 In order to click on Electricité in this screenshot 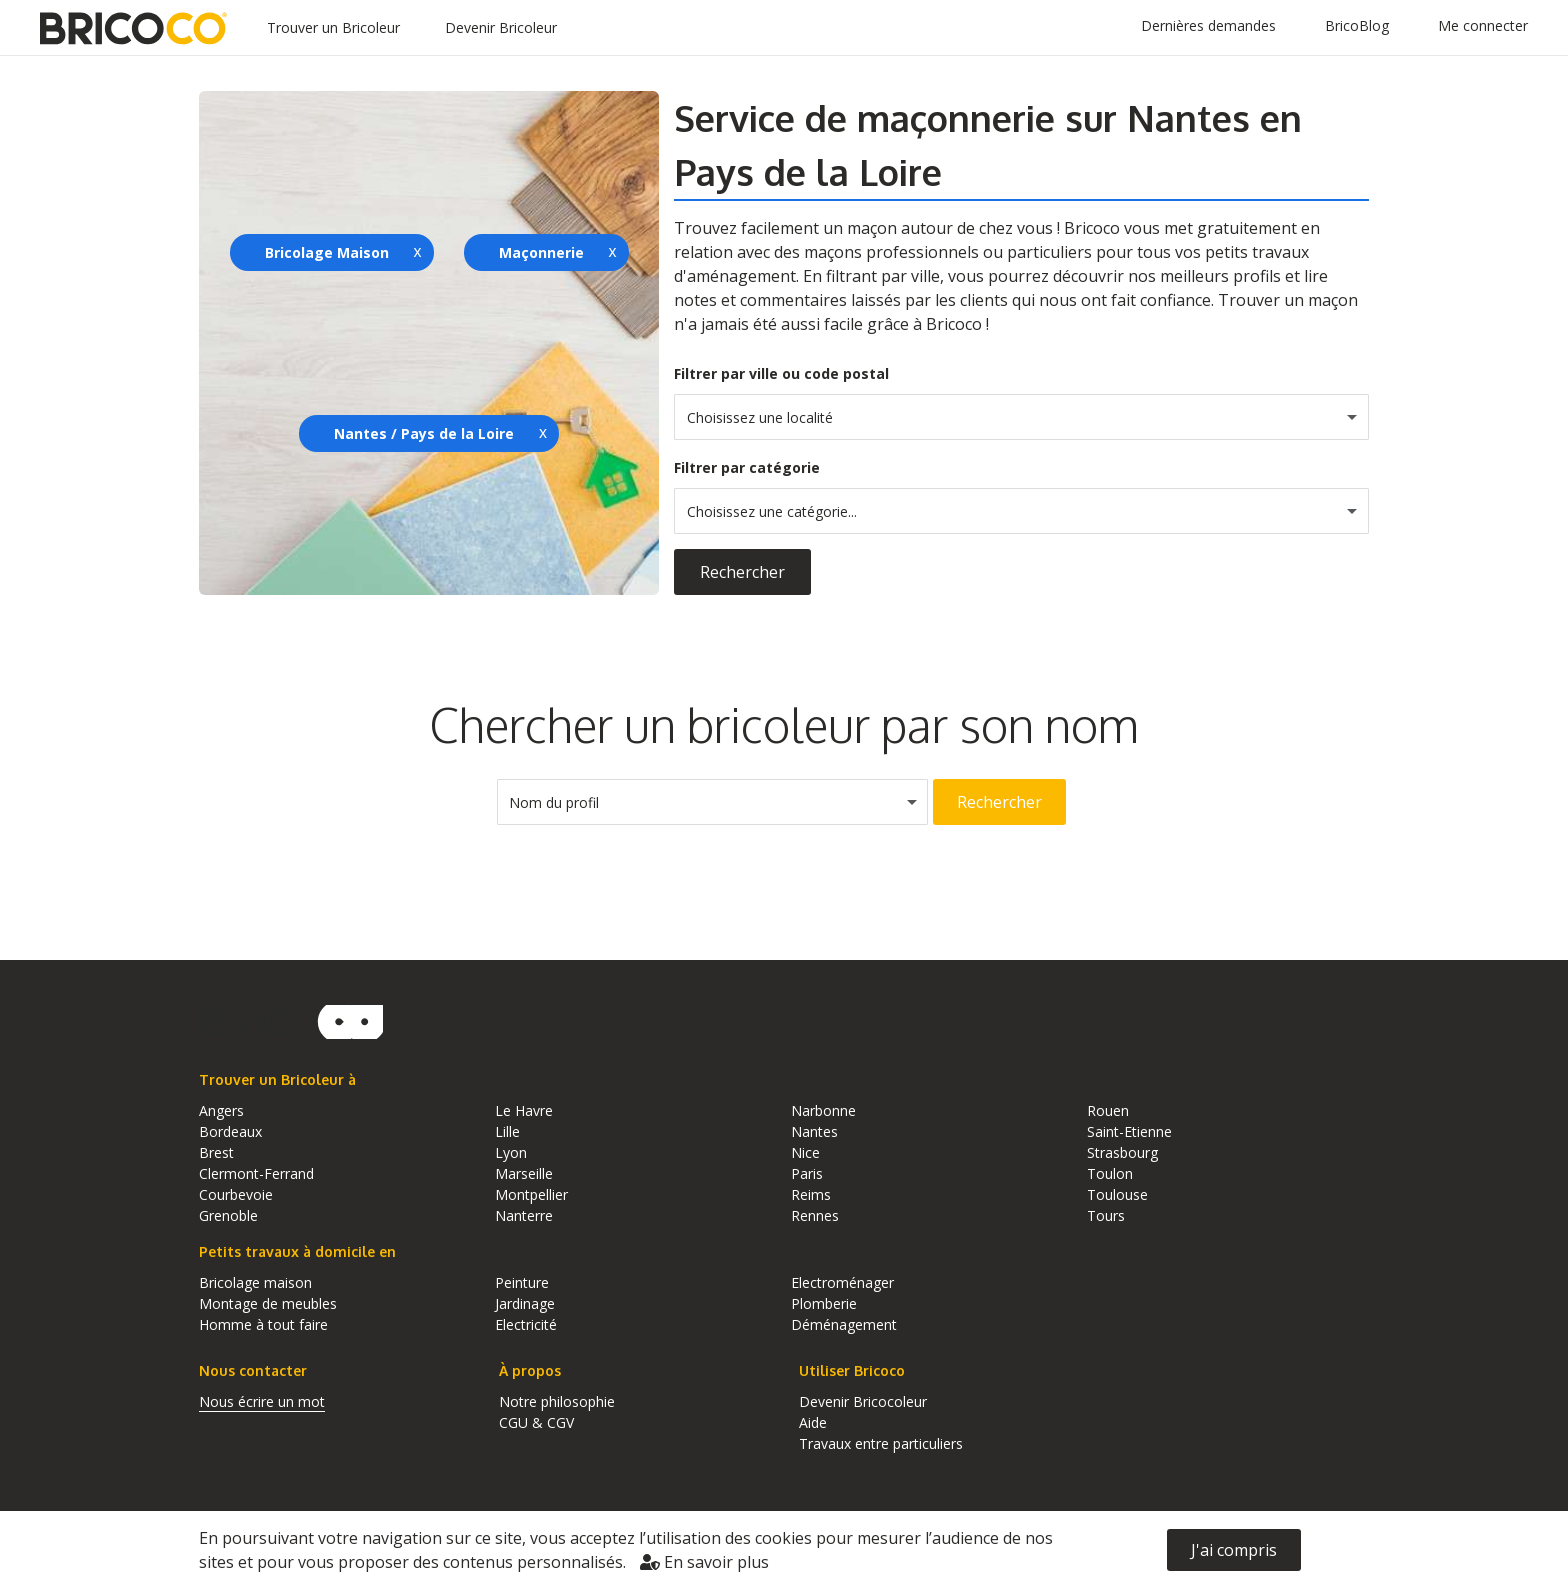, I will do `click(526, 1324)`.